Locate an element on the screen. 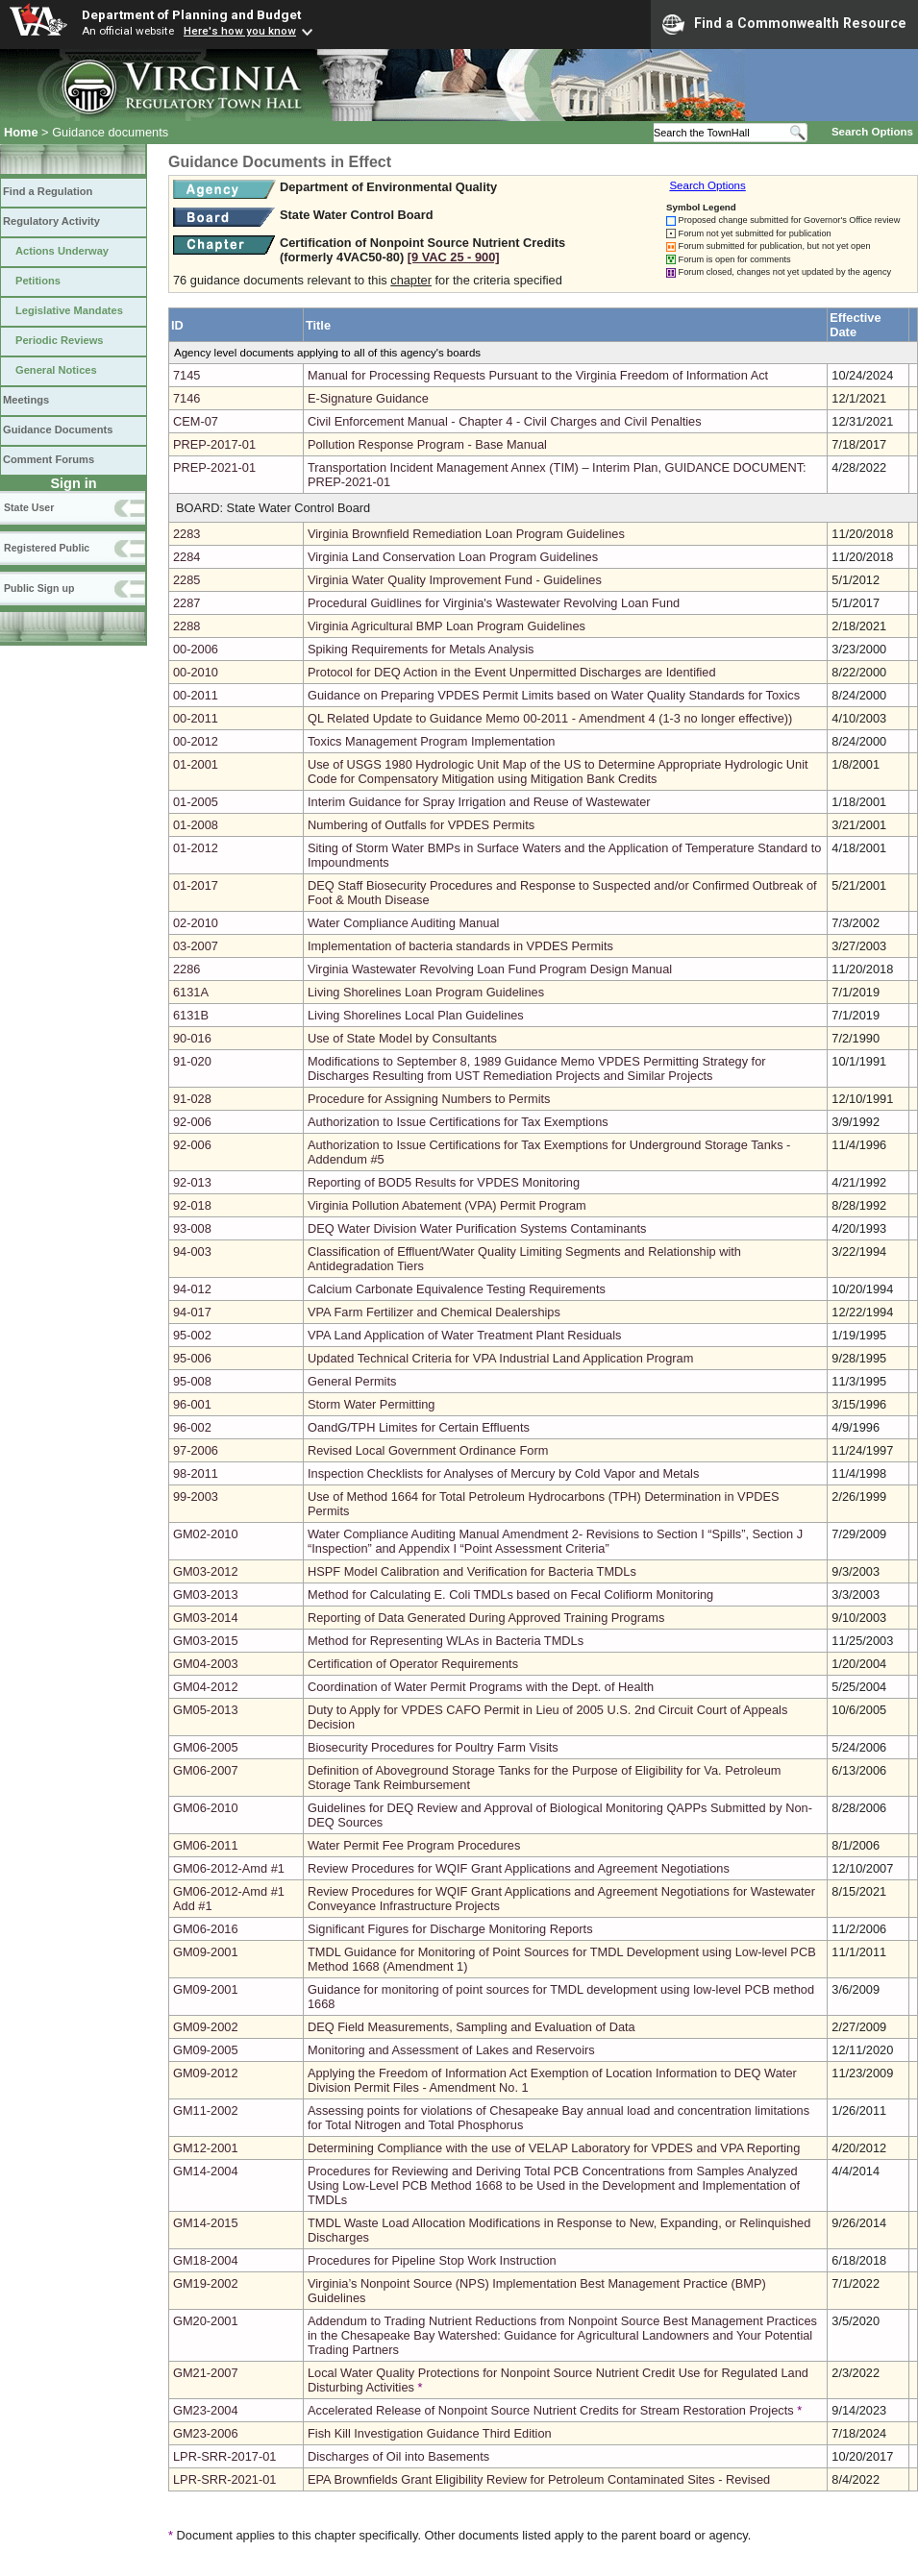 This screenshot has width=918, height=2576. 92-013 is located at coordinates (192, 1182).